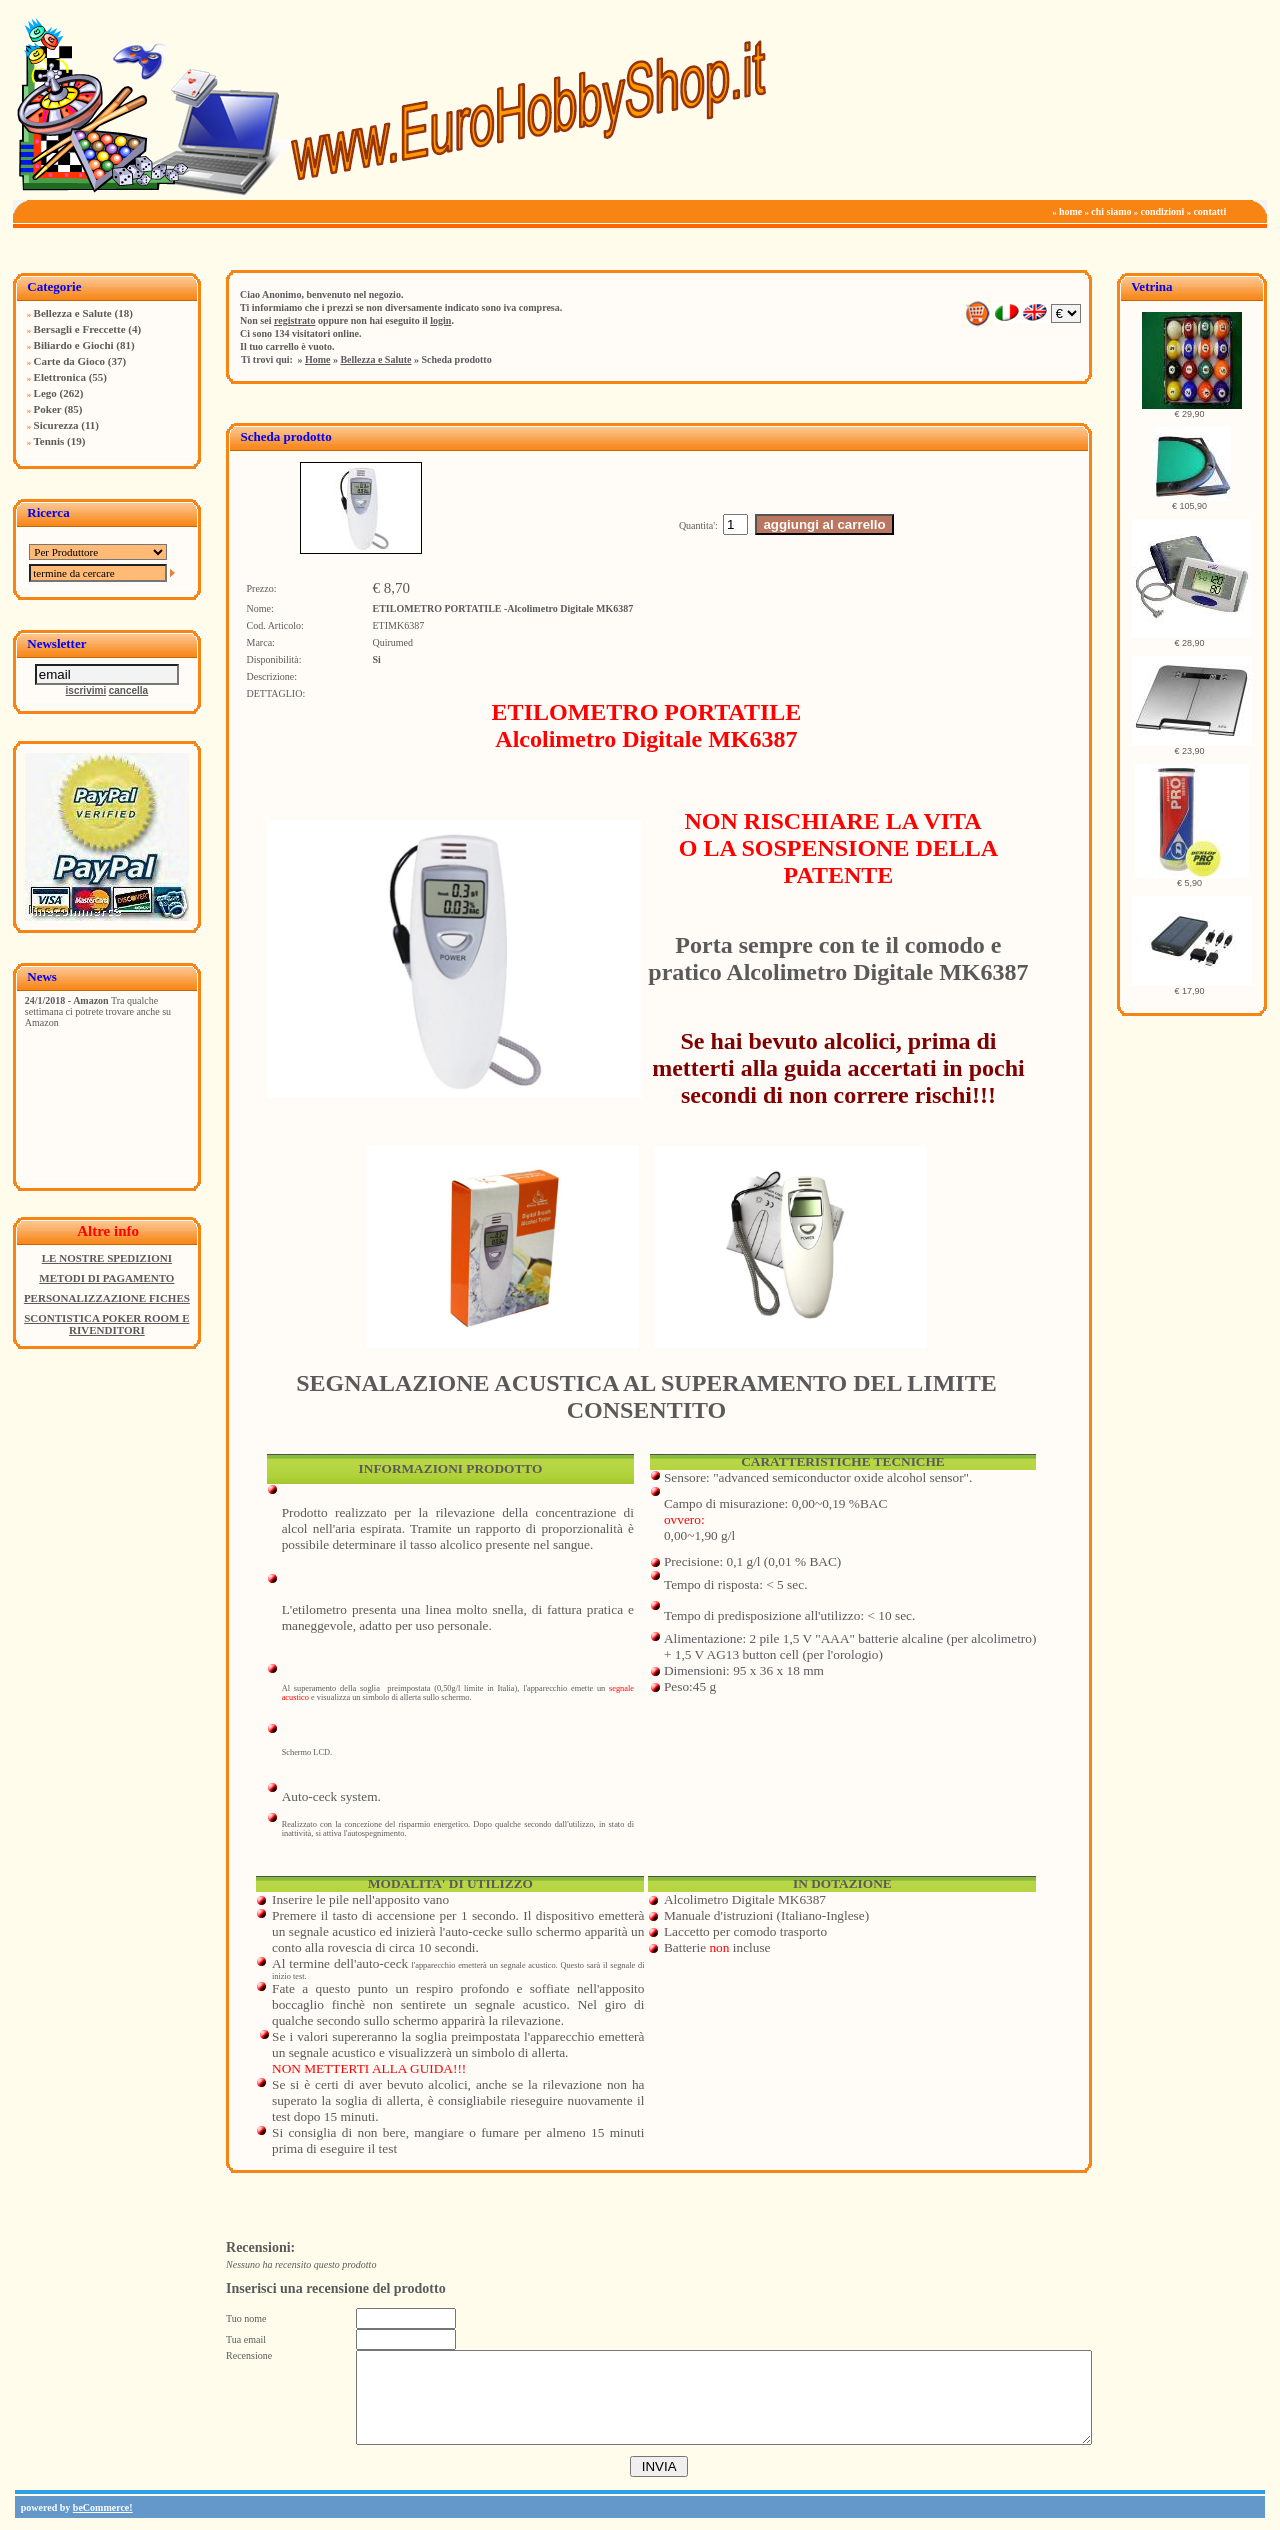 Image resolution: width=1280 pixels, height=2530 pixels. What do you see at coordinates (107, 1258) in the screenshot?
I see `LE NOSTRE SPEDIZIONI` at bounding box center [107, 1258].